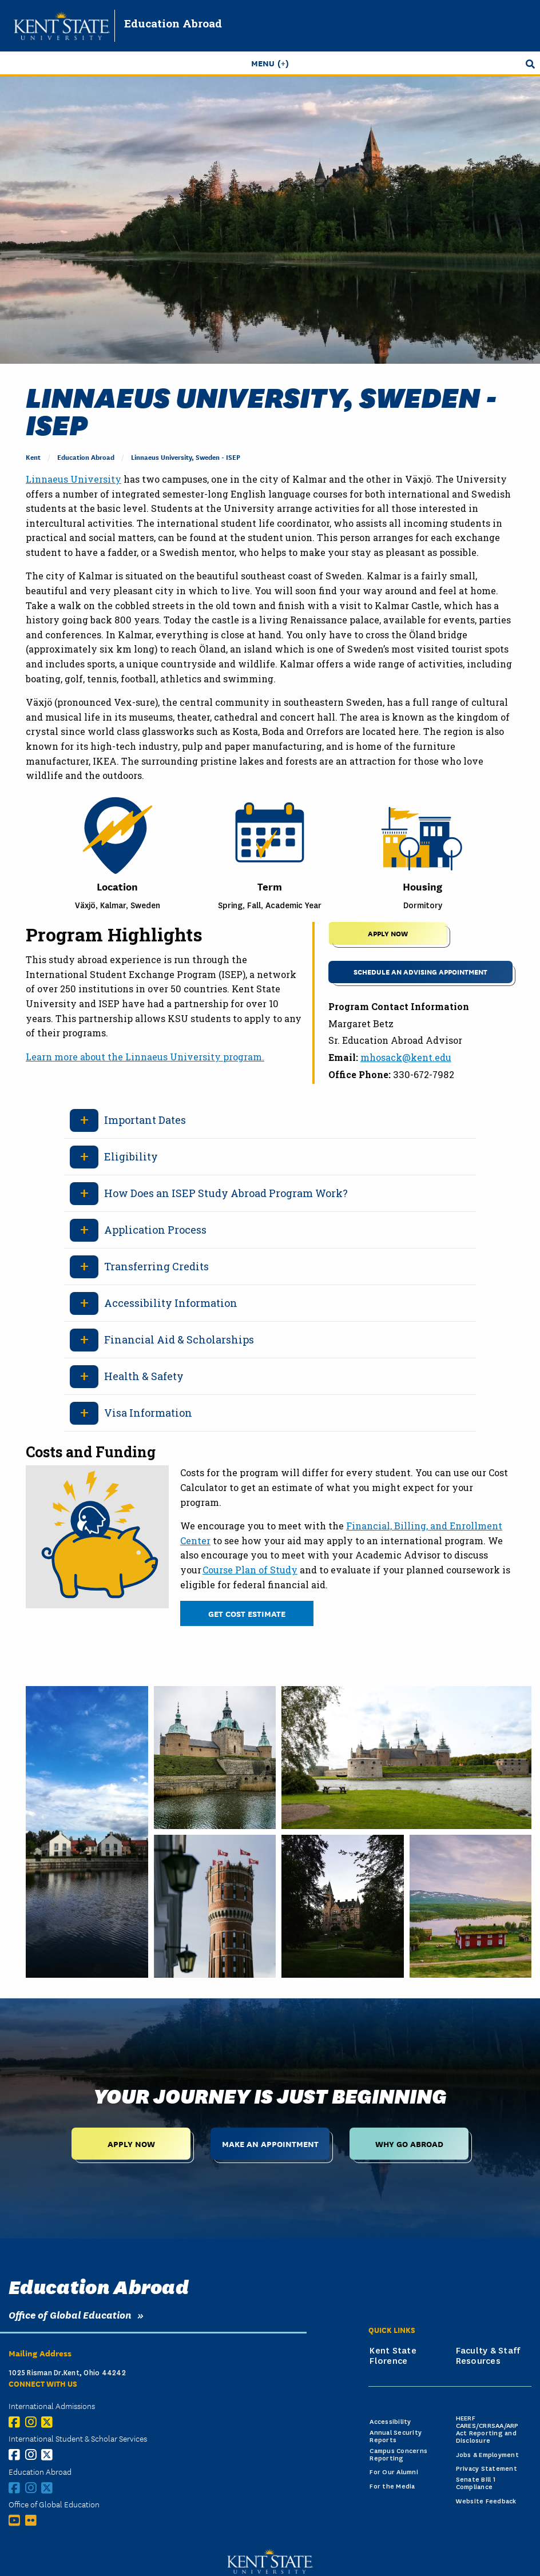  What do you see at coordinates (396, 2436) in the screenshot?
I see `Annual Security Reports` at bounding box center [396, 2436].